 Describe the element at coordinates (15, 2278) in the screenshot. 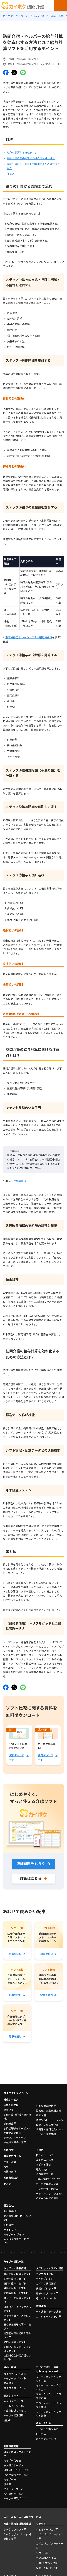

I see `通所介護のレセプト` at that location.